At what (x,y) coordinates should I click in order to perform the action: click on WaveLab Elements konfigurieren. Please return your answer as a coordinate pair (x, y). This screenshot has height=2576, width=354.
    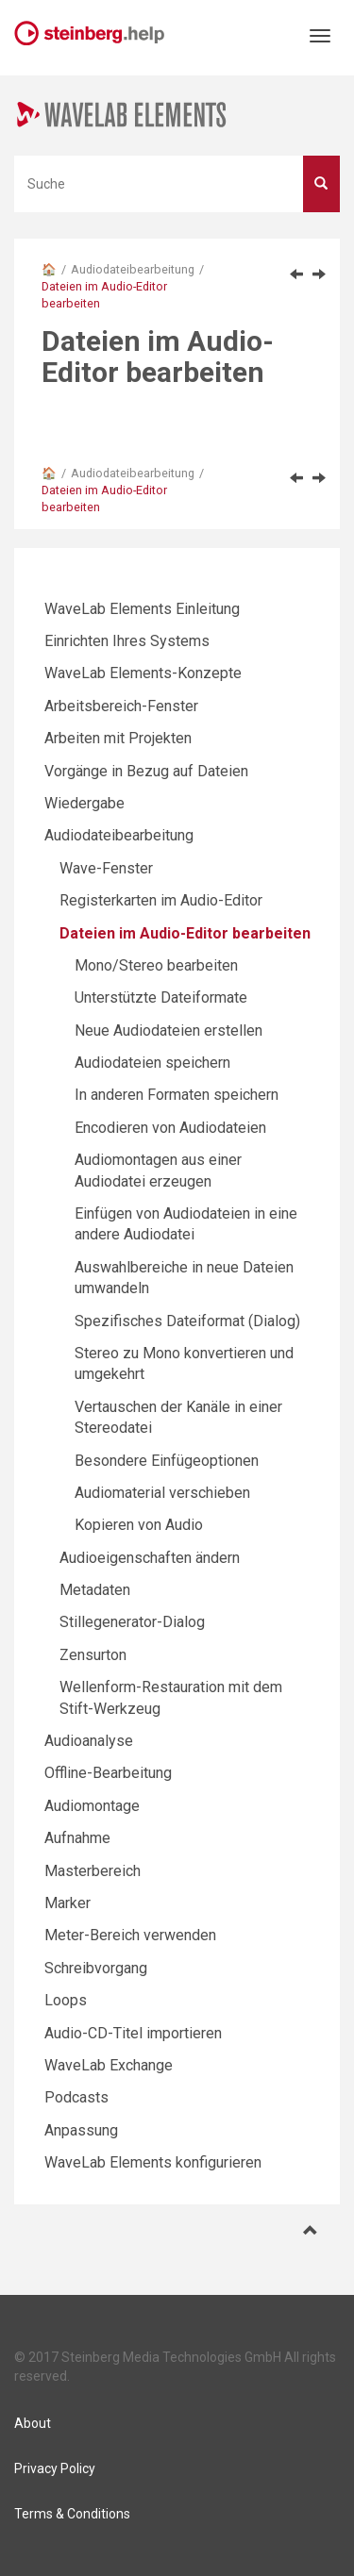
    Looking at the image, I should click on (152, 2162).